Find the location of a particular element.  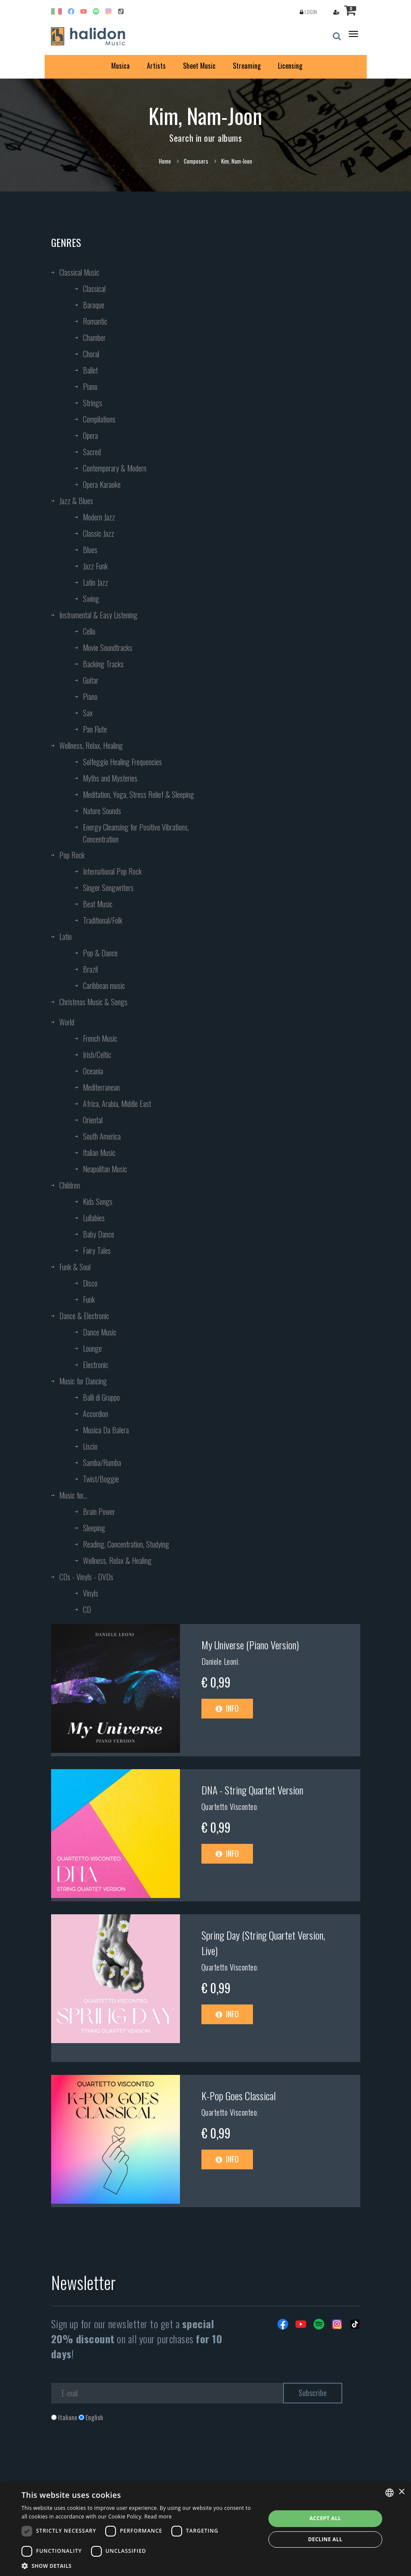

Funk & Soul is located at coordinates (75, 1266).